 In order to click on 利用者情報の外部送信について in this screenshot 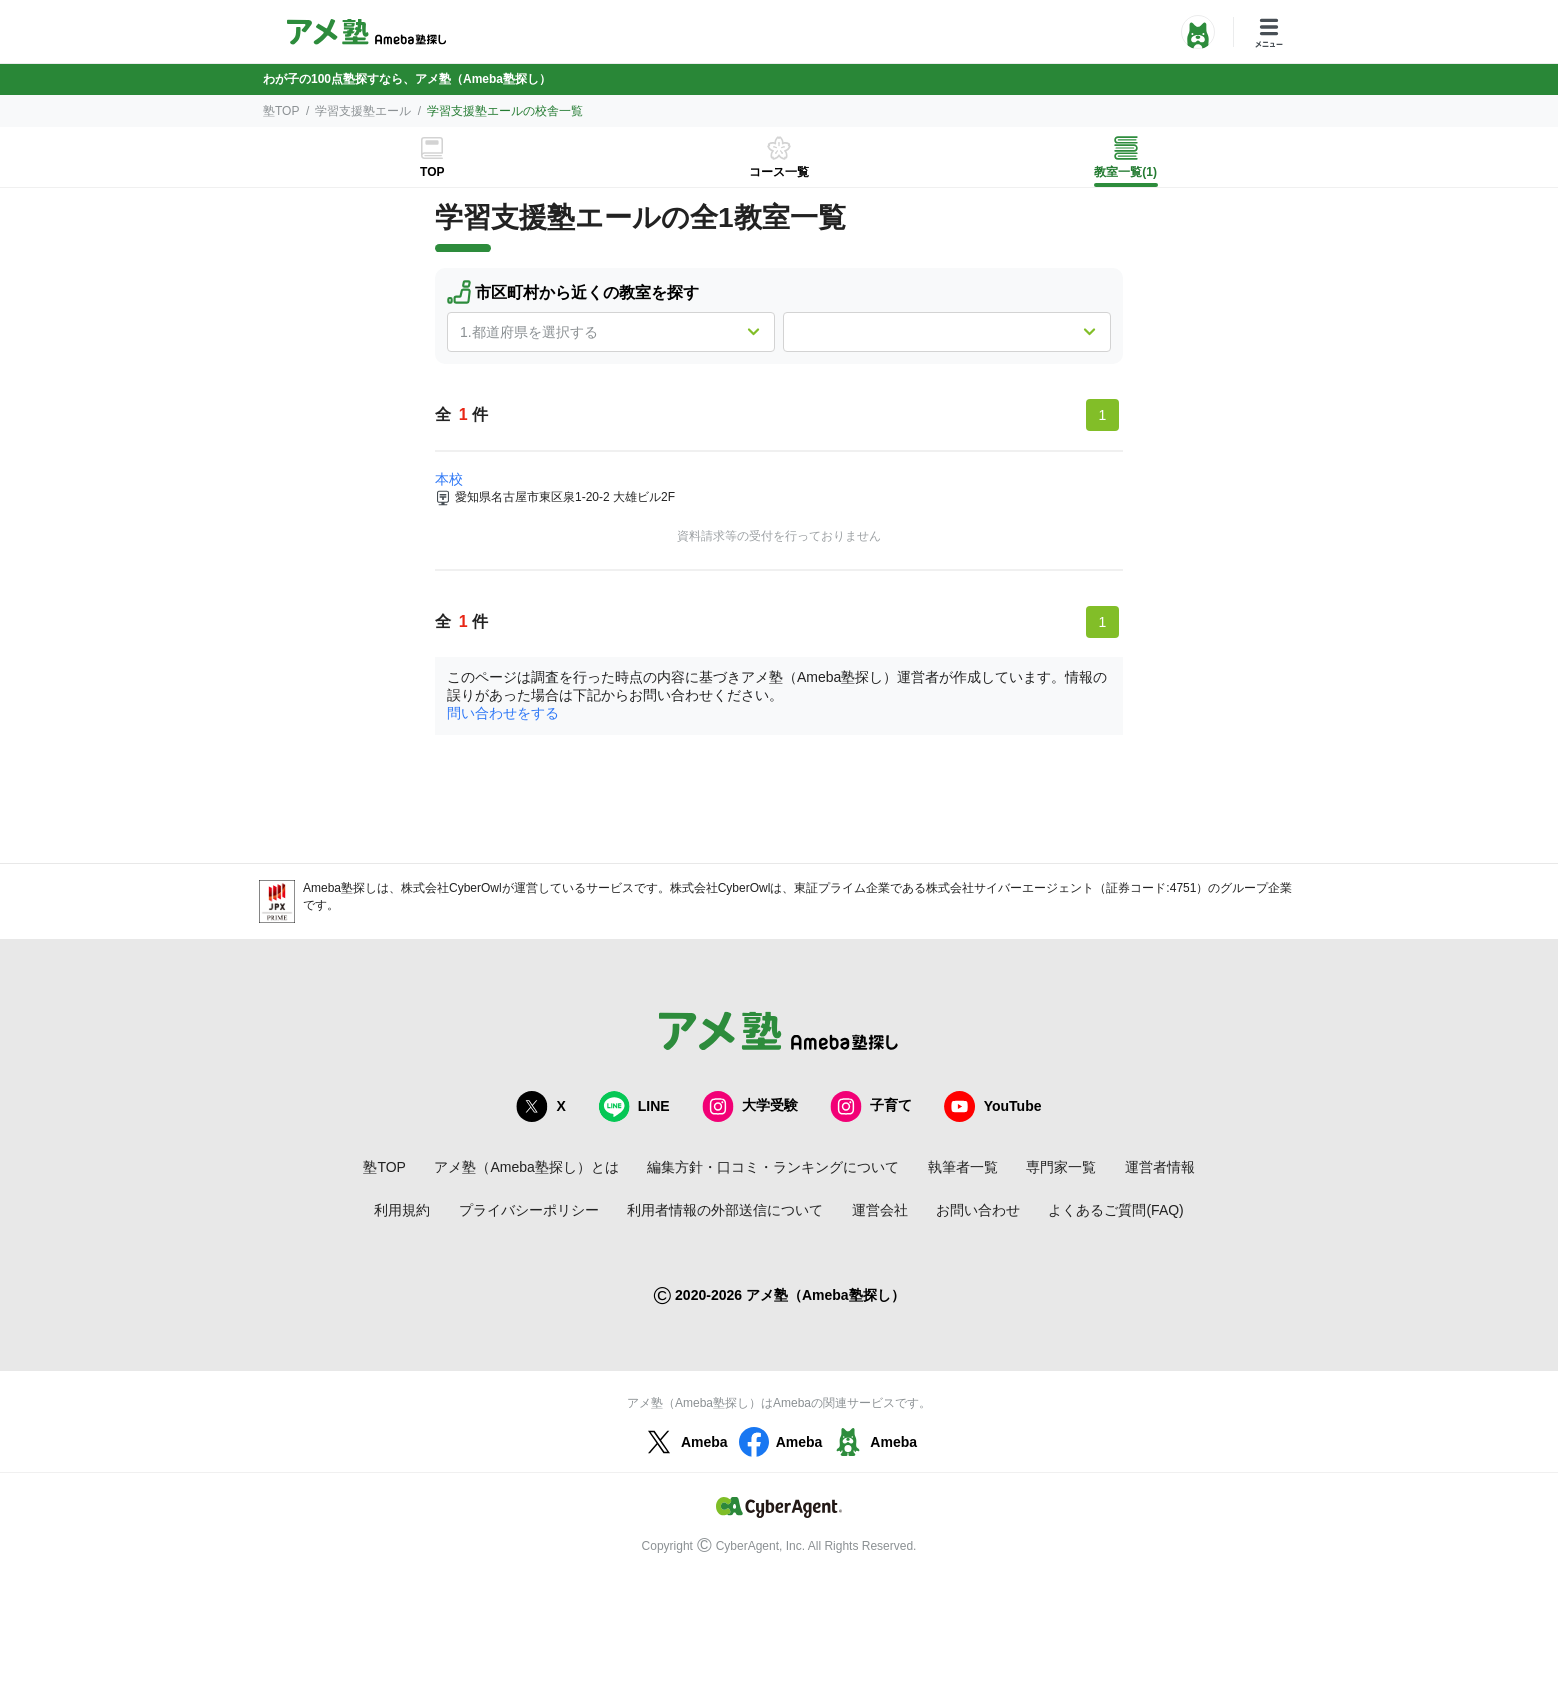, I will do `click(725, 1210)`.